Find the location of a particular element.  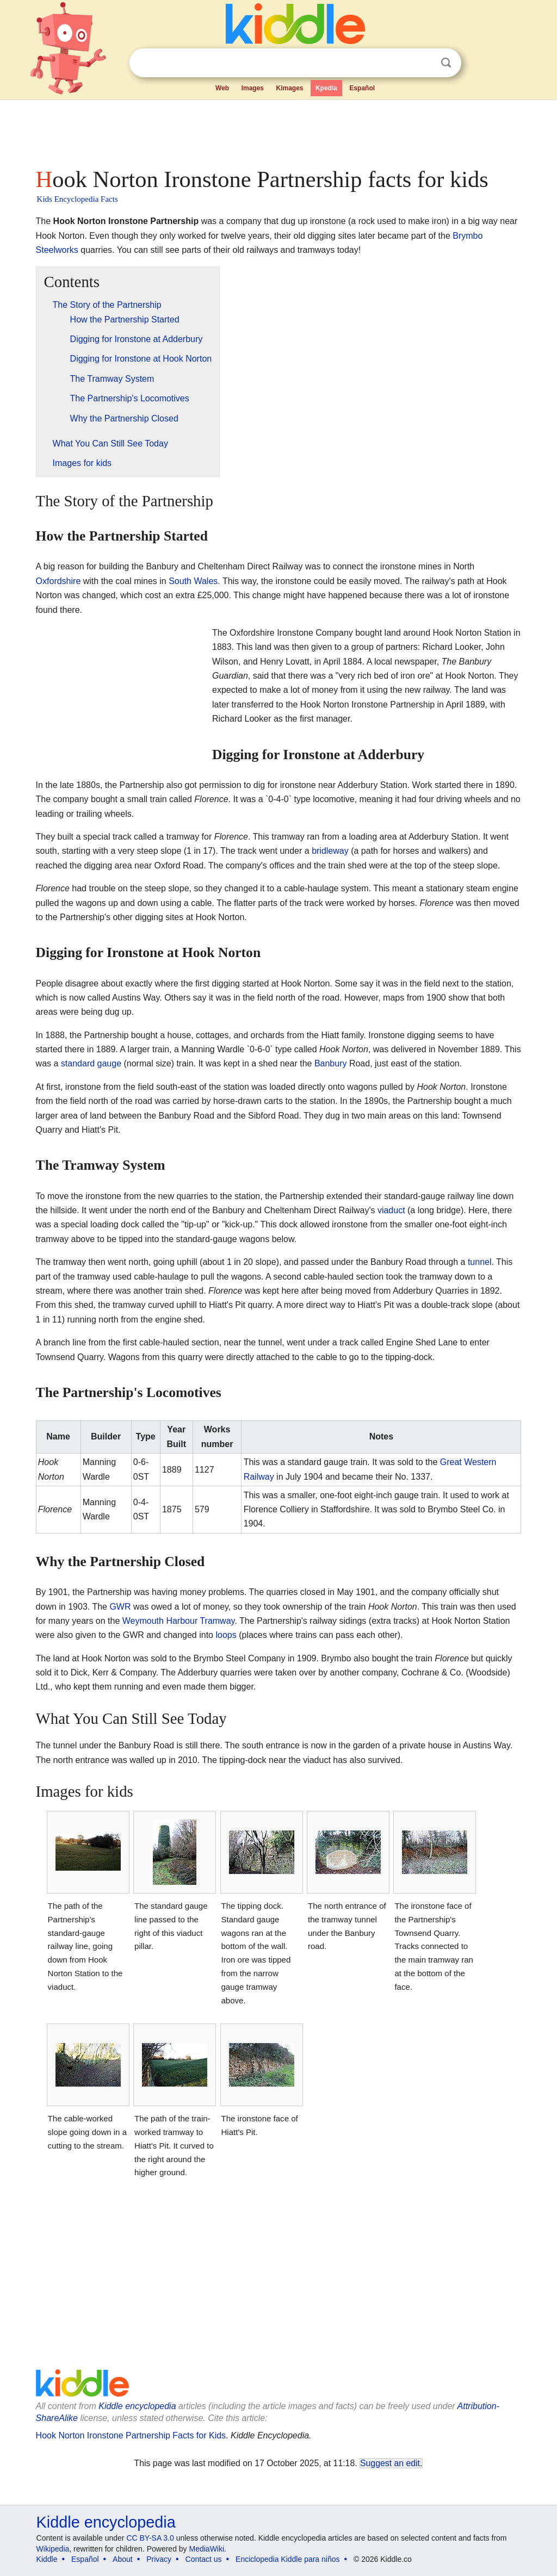

Contact us is located at coordinates (203, 2559).